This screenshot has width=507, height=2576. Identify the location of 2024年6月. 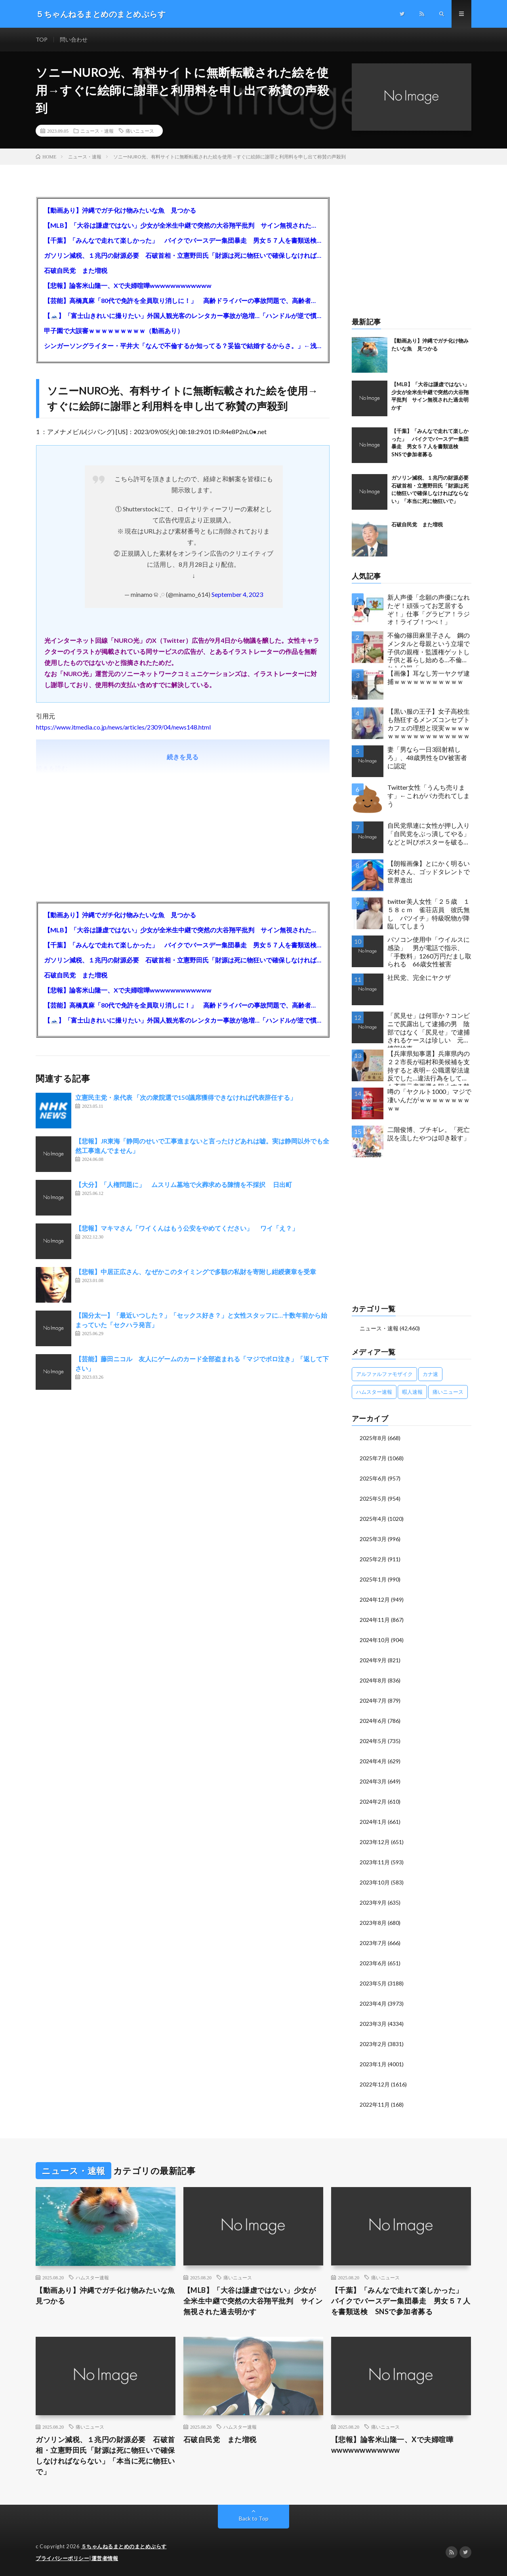
(373, 1720).